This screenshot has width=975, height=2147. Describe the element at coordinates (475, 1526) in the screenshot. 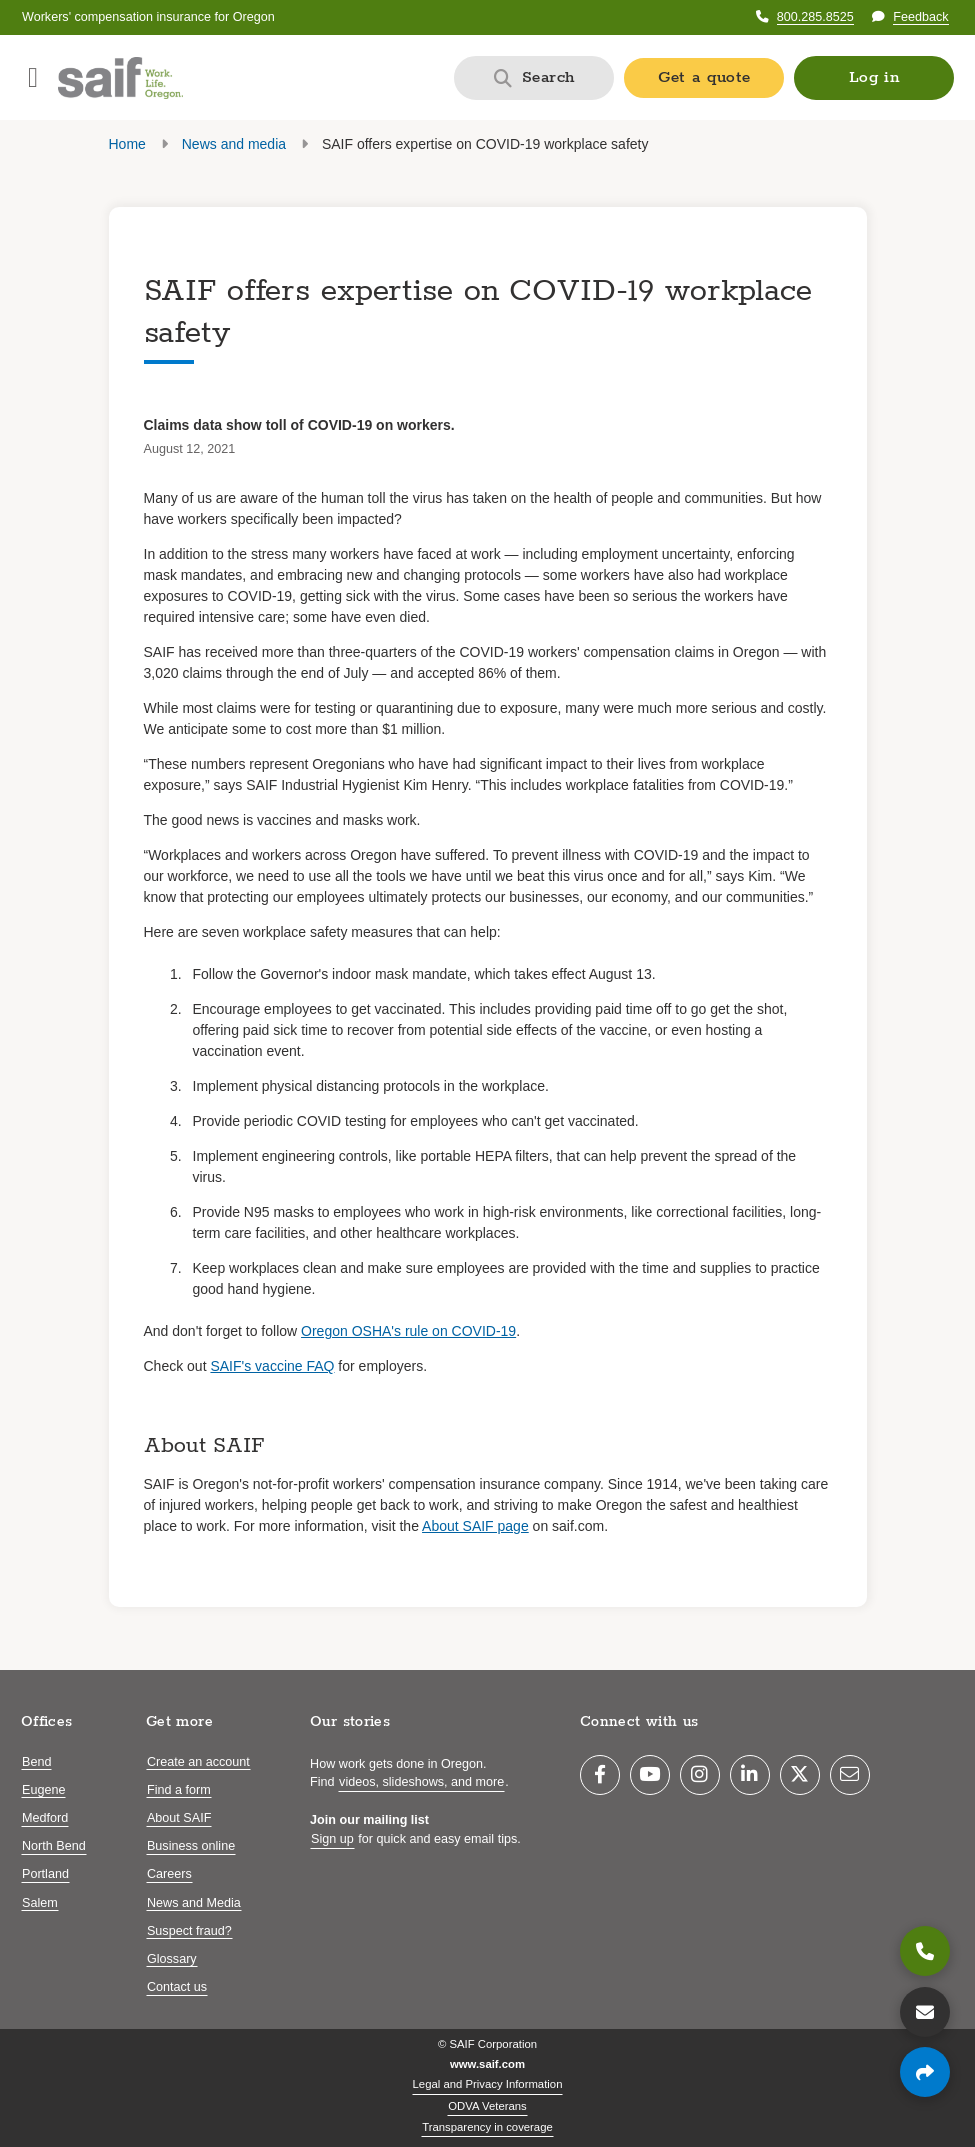

I see `About SAIF page` at that location.